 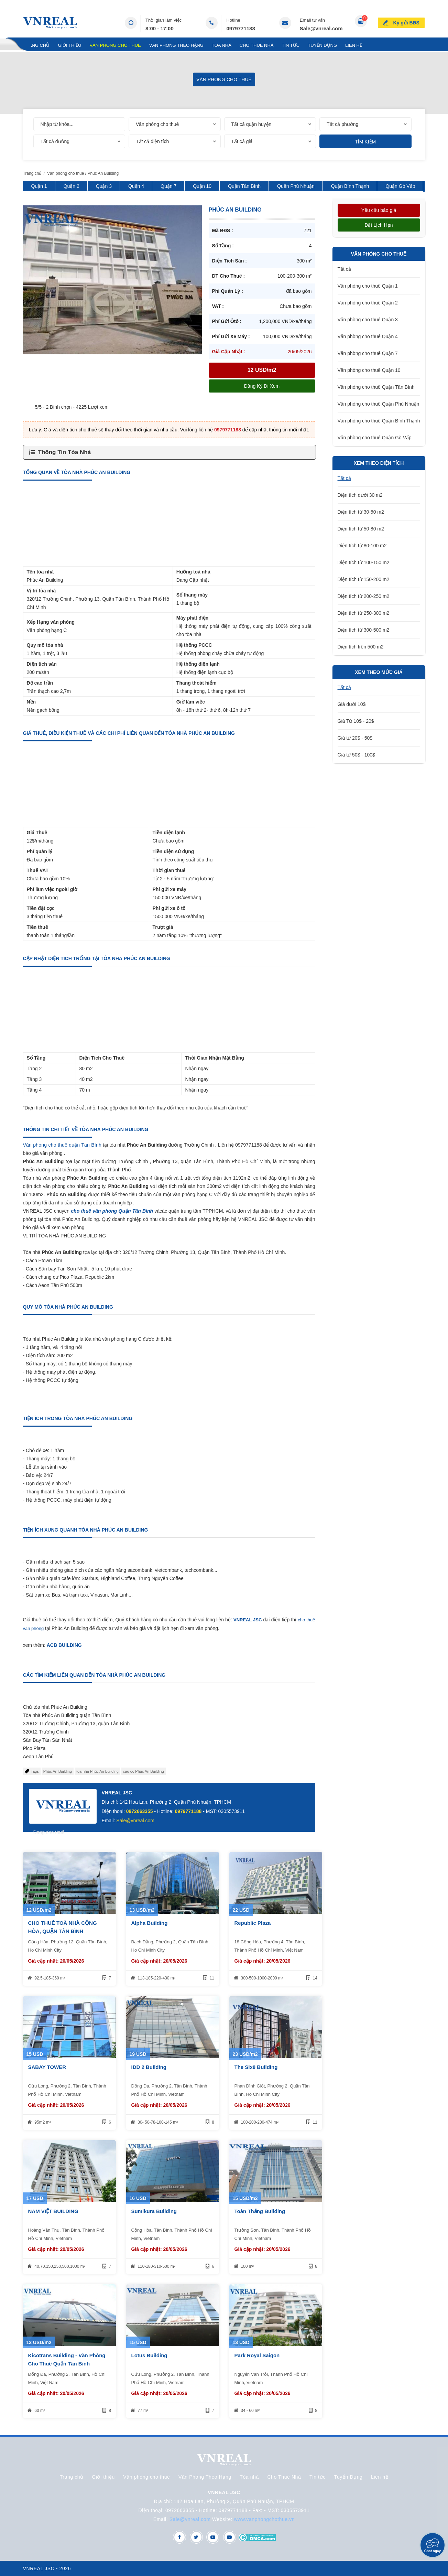 I want to click on Phúc An Building, so click(x=57, y=1771).